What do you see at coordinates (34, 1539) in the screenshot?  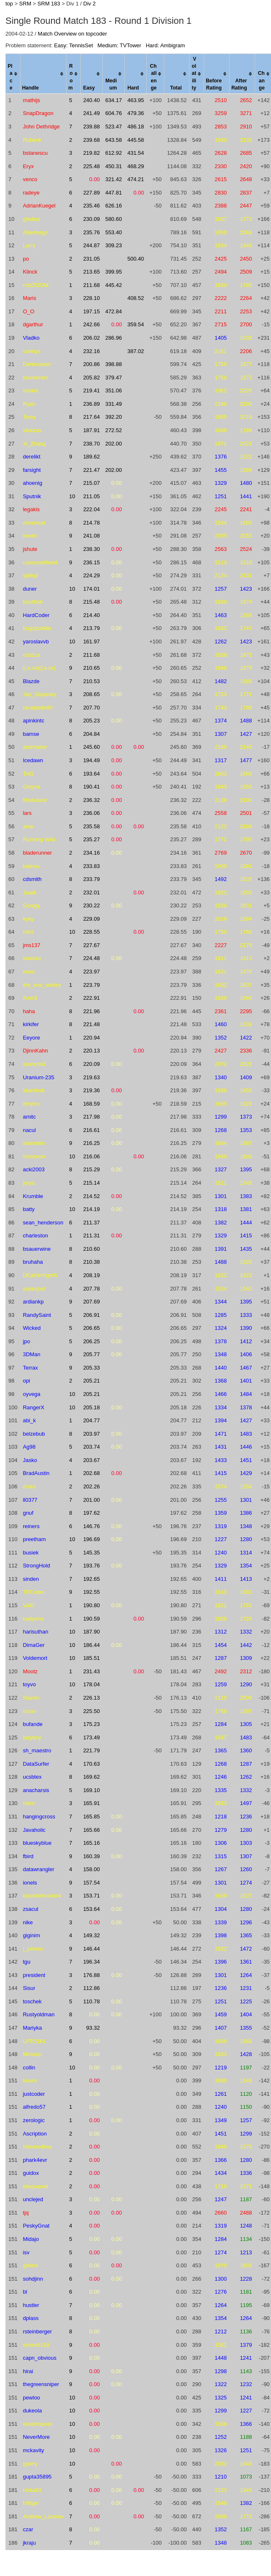 I see `preetham` at bounding box center [34, 1539].